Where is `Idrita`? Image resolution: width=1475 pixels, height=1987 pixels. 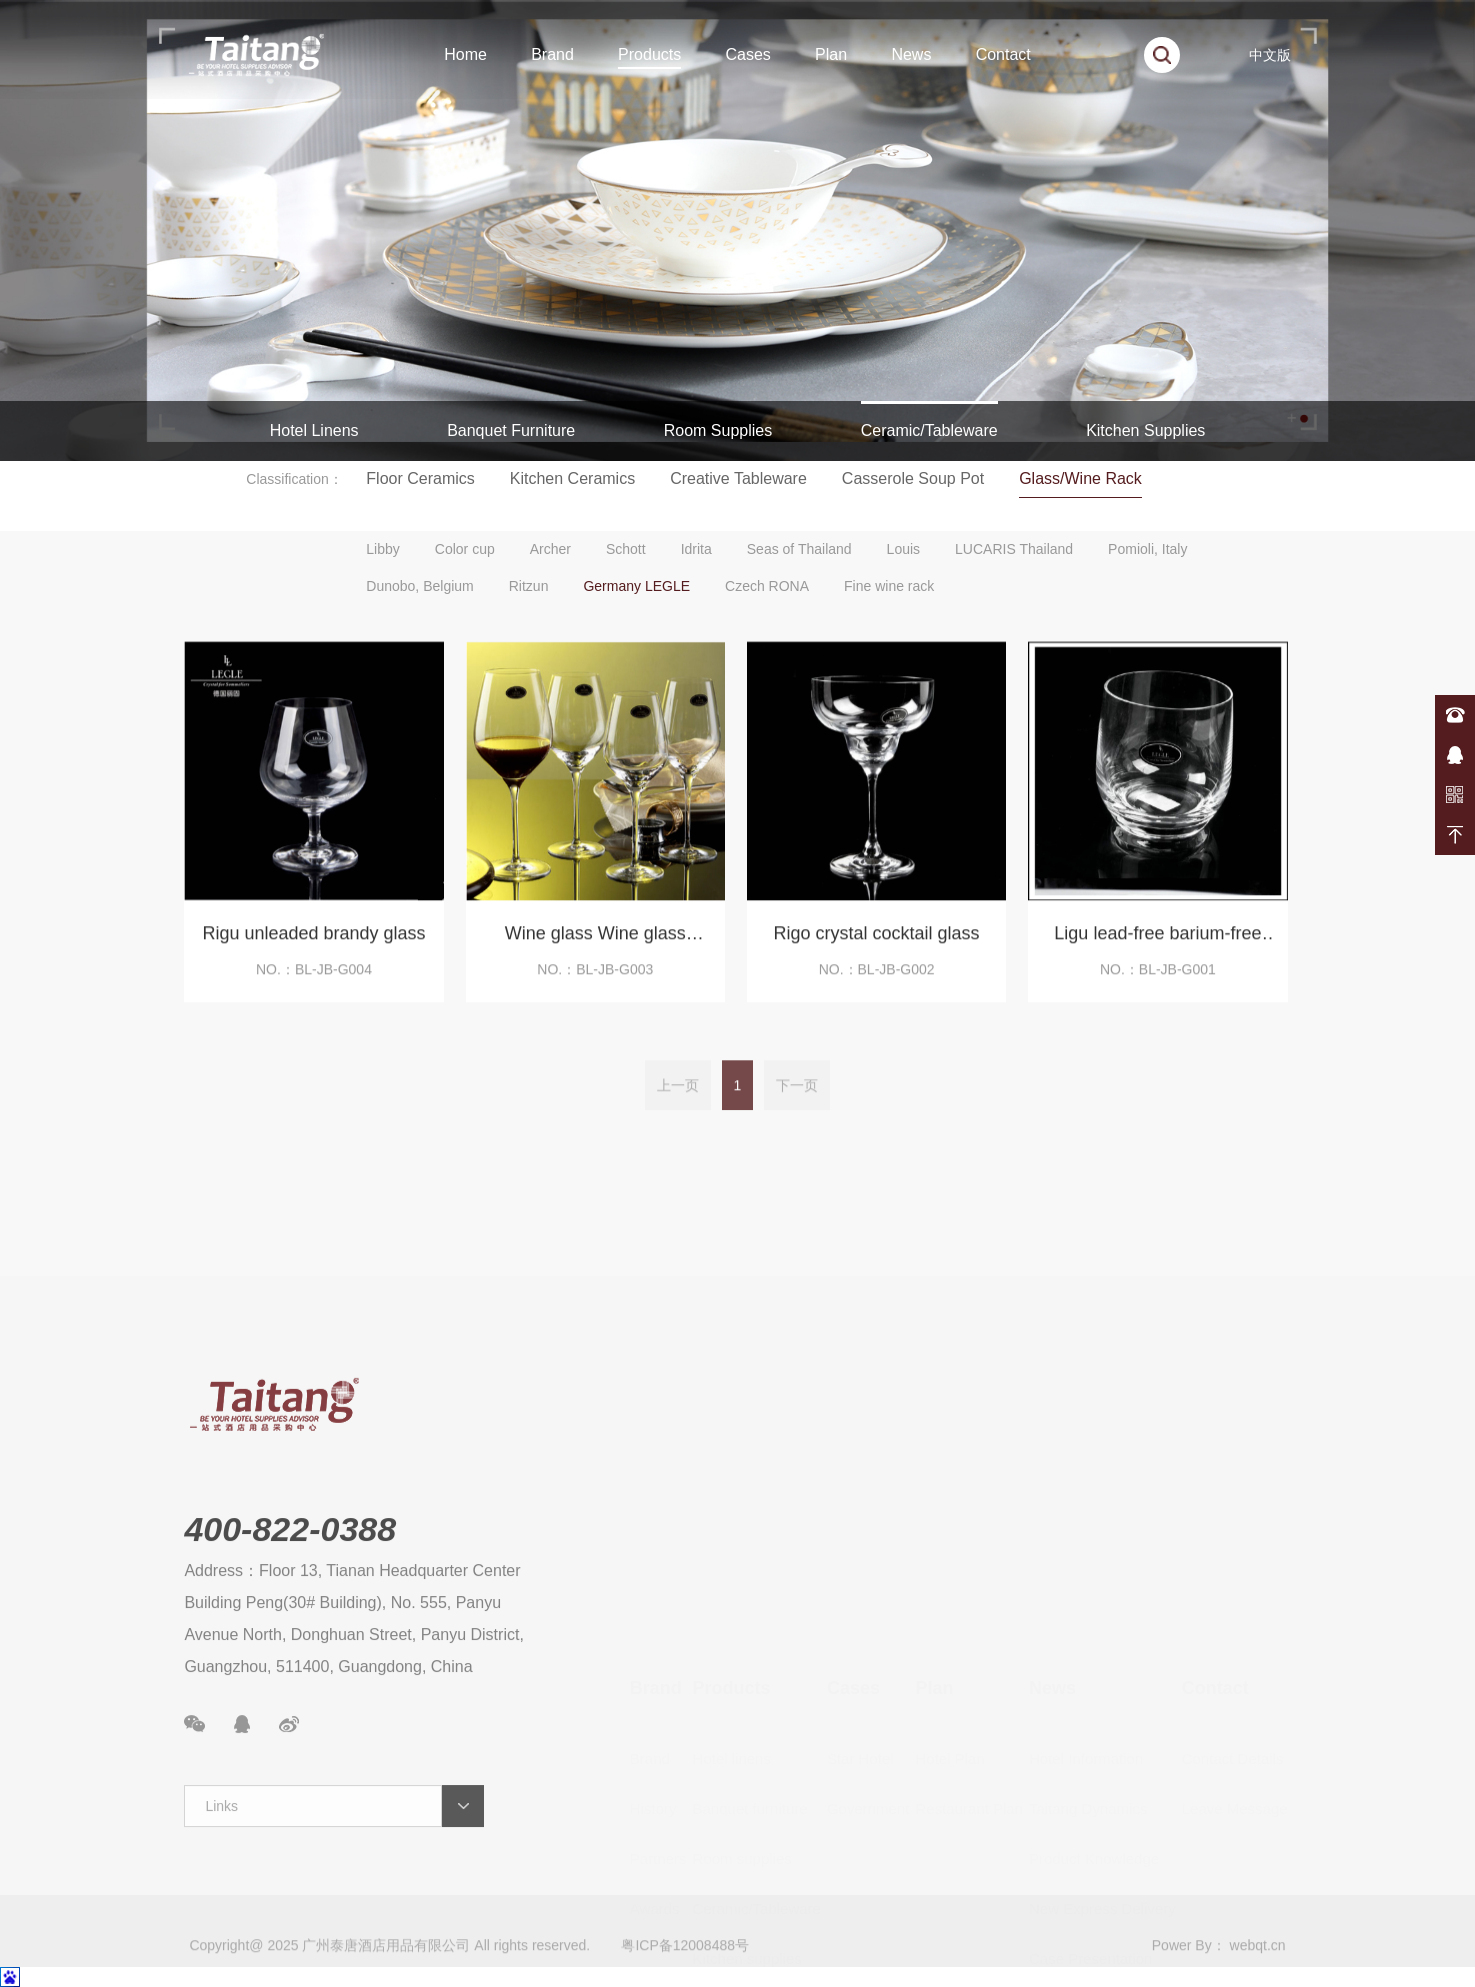 Idrita is located at coordinates (696, 549).